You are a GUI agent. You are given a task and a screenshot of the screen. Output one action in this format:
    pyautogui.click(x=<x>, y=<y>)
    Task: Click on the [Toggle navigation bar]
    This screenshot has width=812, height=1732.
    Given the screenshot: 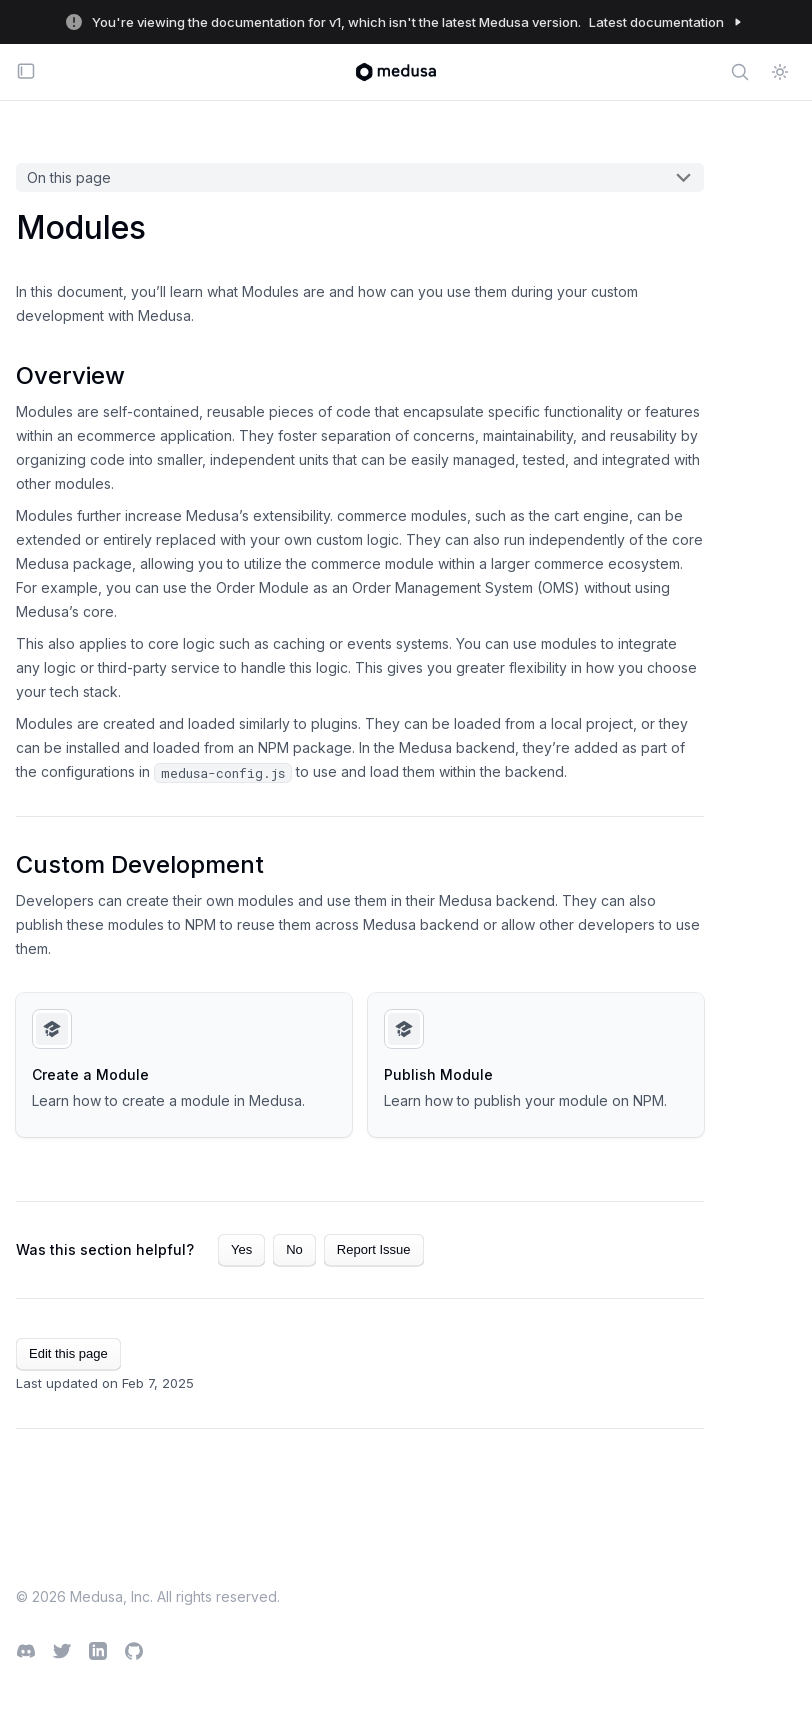 What is the action you would take?
    pyautogui.click(x=26, y=72)
    